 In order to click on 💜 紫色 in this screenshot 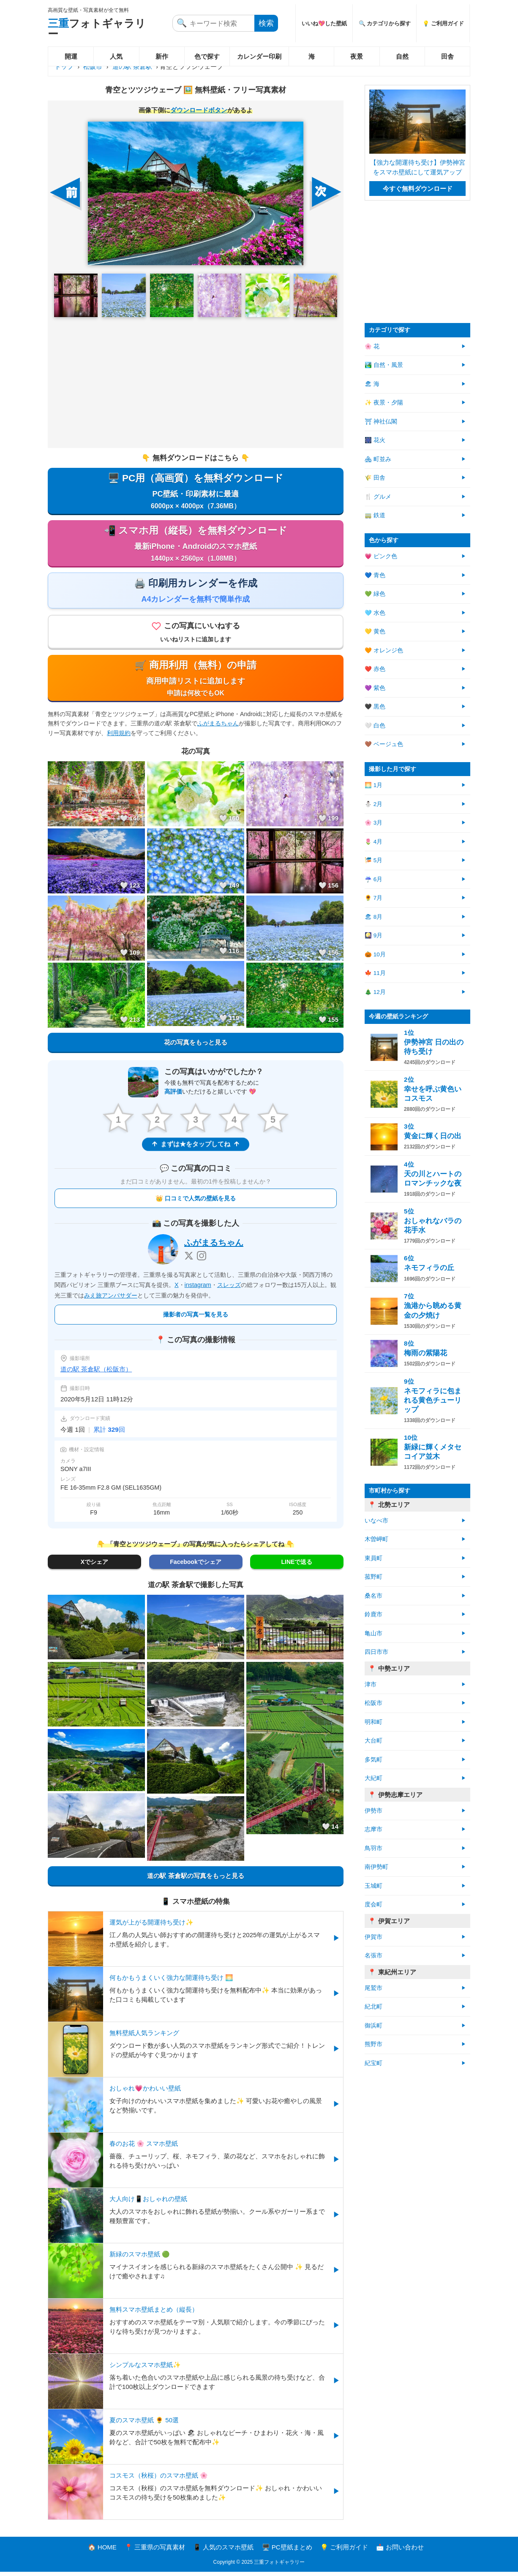, I will do `click(375, 688)`.